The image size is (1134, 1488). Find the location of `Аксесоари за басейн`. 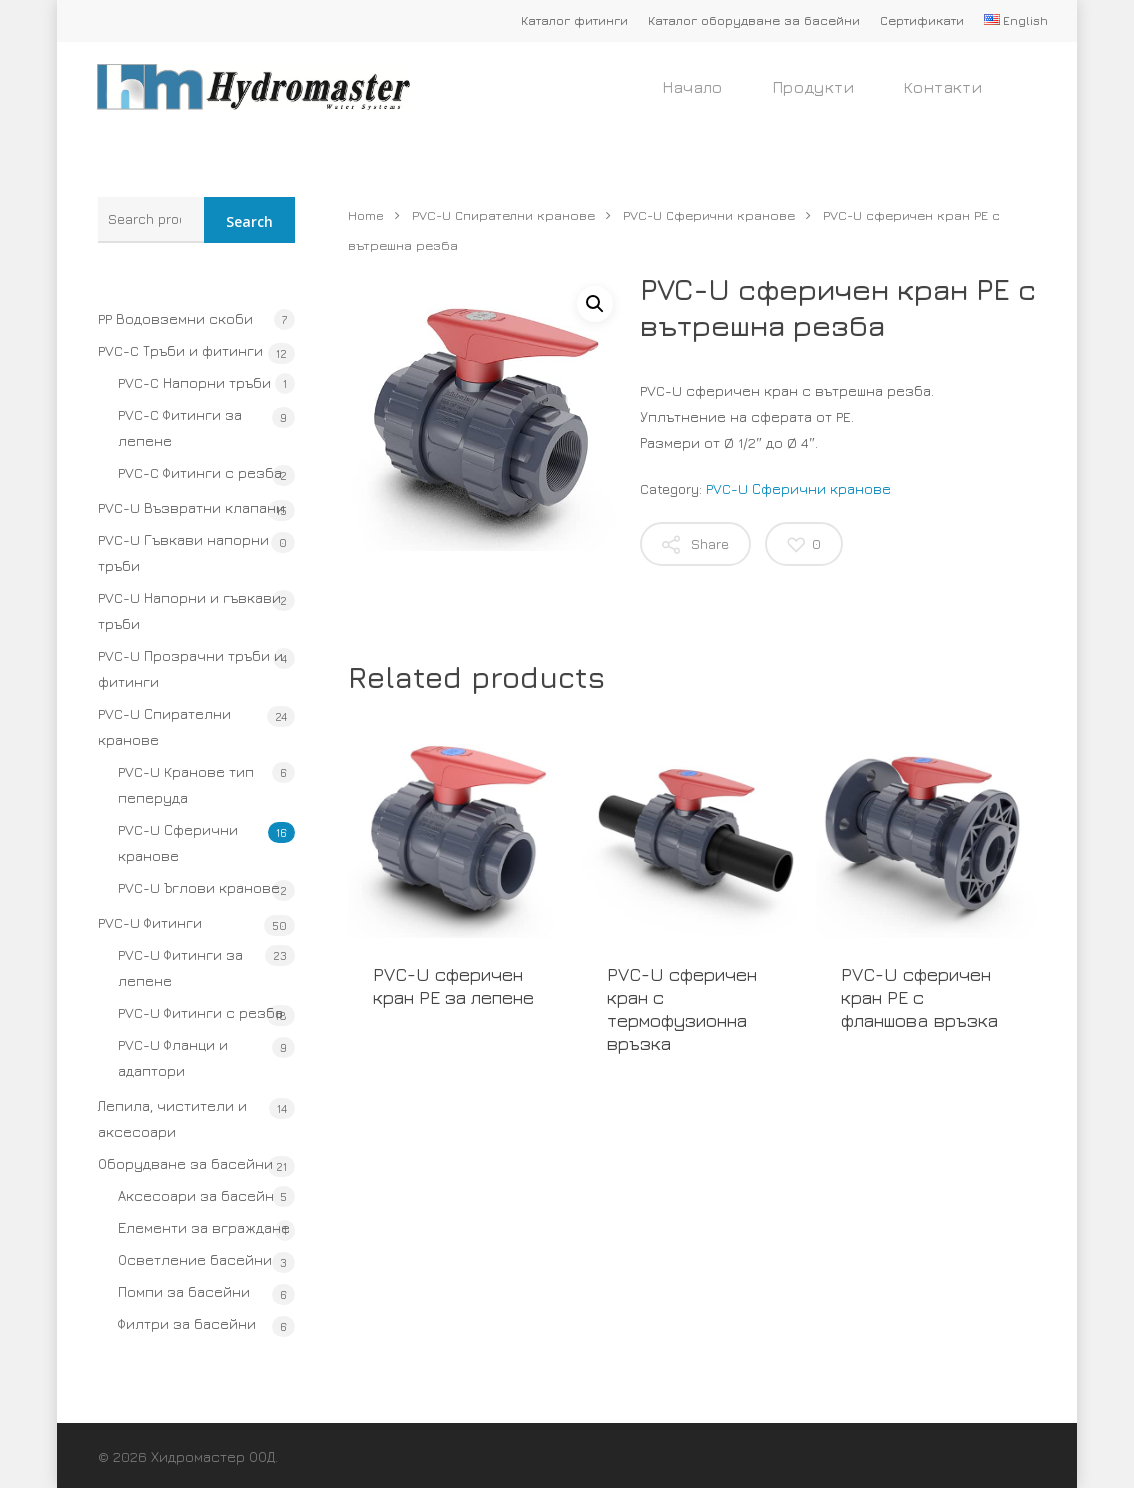

Аксесоари за басейн is located at coordinates (196, 1195).